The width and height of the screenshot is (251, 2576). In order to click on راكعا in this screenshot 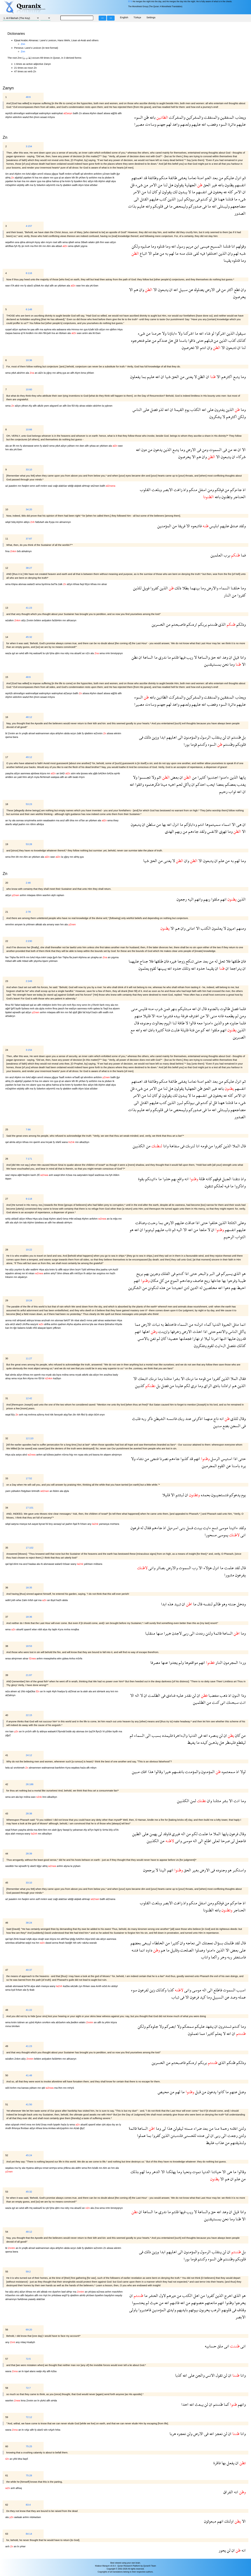, I will do `click(214, 1957)`.